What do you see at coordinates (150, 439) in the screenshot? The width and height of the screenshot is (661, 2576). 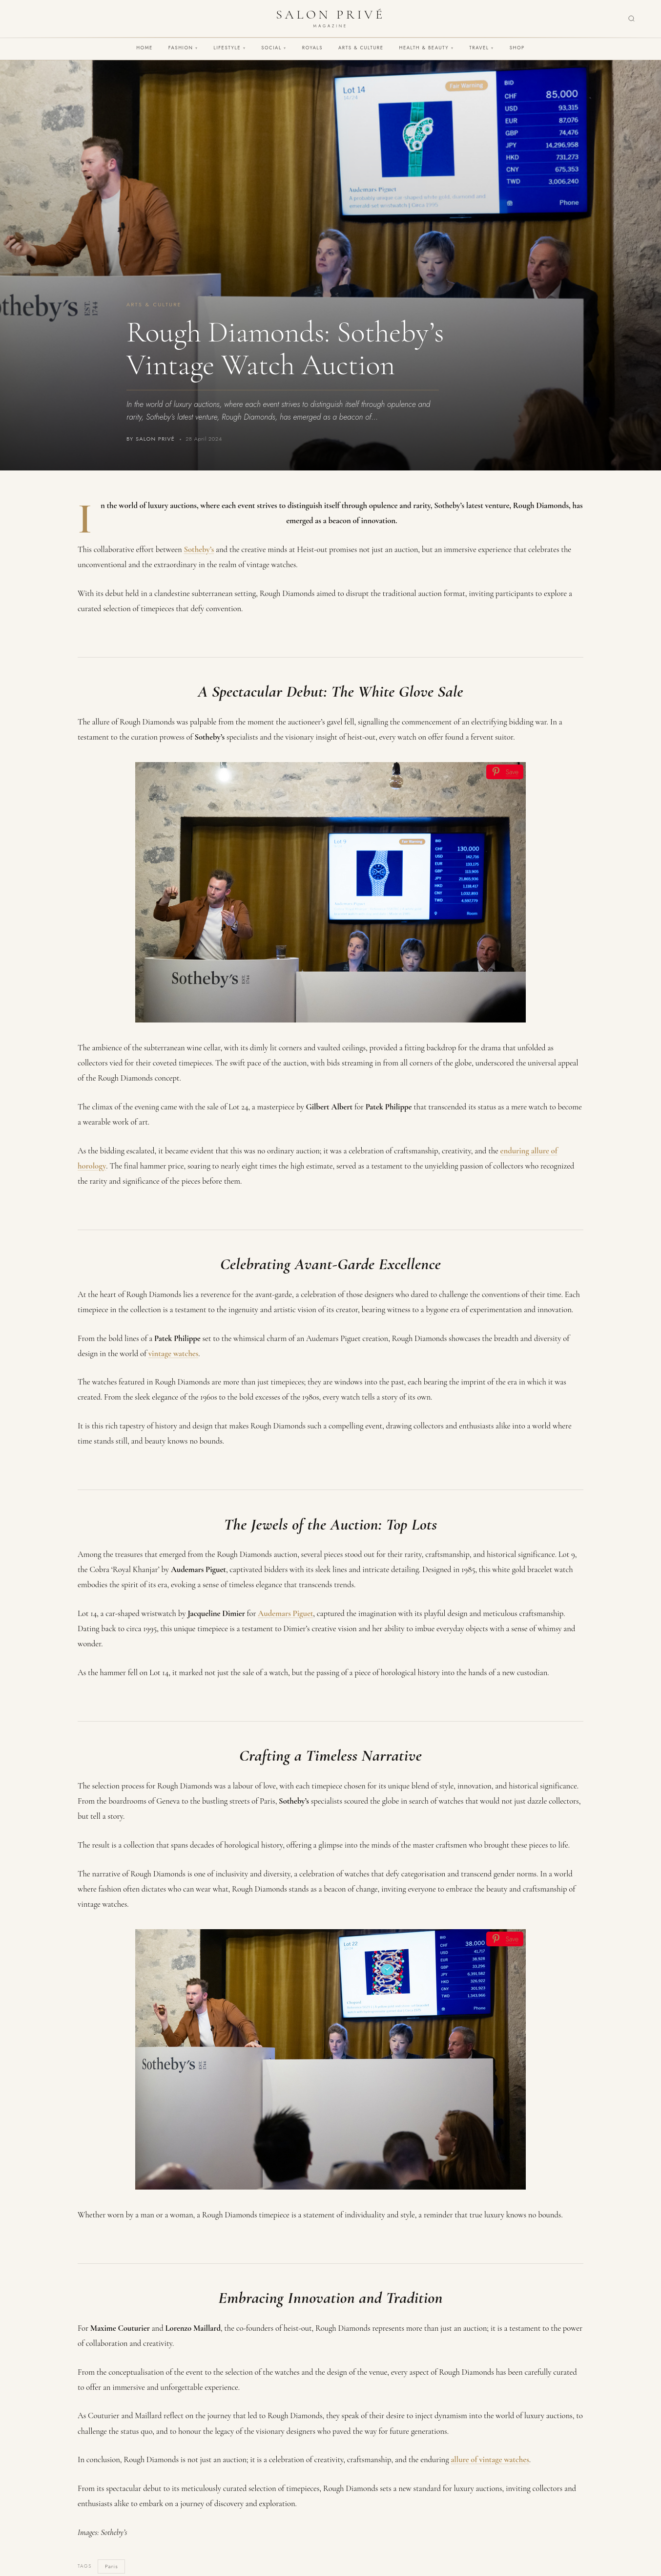 I see `By Salon Privé` at bounding box center [150, 439].